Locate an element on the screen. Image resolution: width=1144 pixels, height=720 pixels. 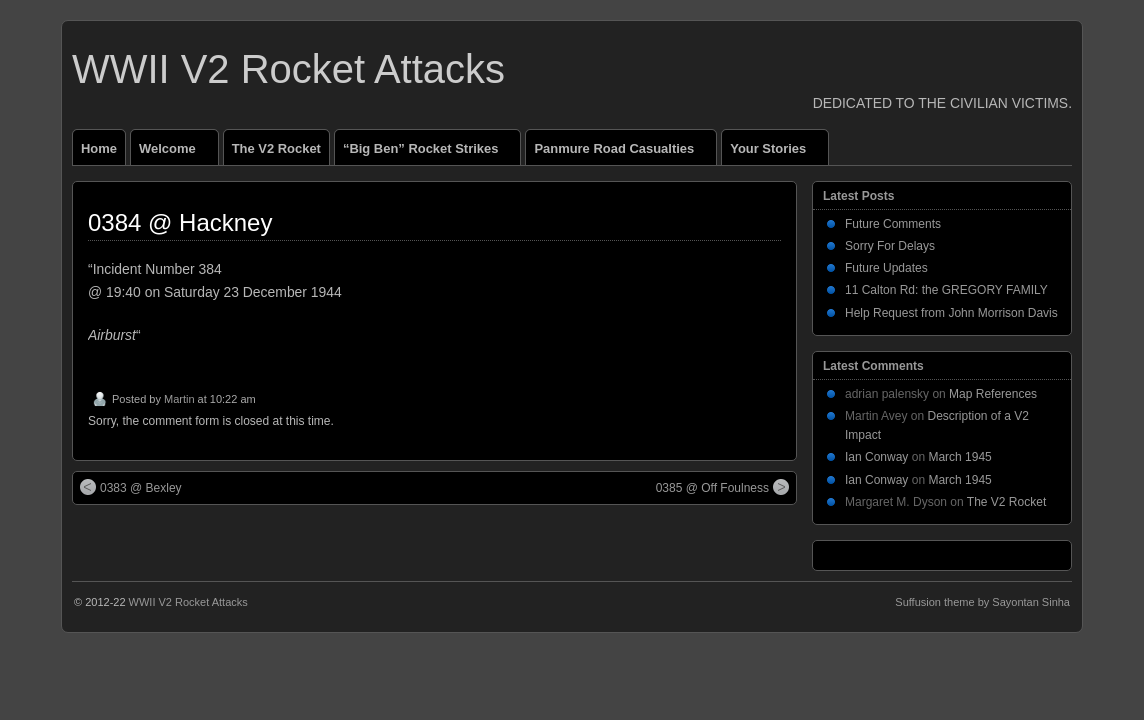
WWII V2 Rocket Attacks is located at coordinates (288, 69).